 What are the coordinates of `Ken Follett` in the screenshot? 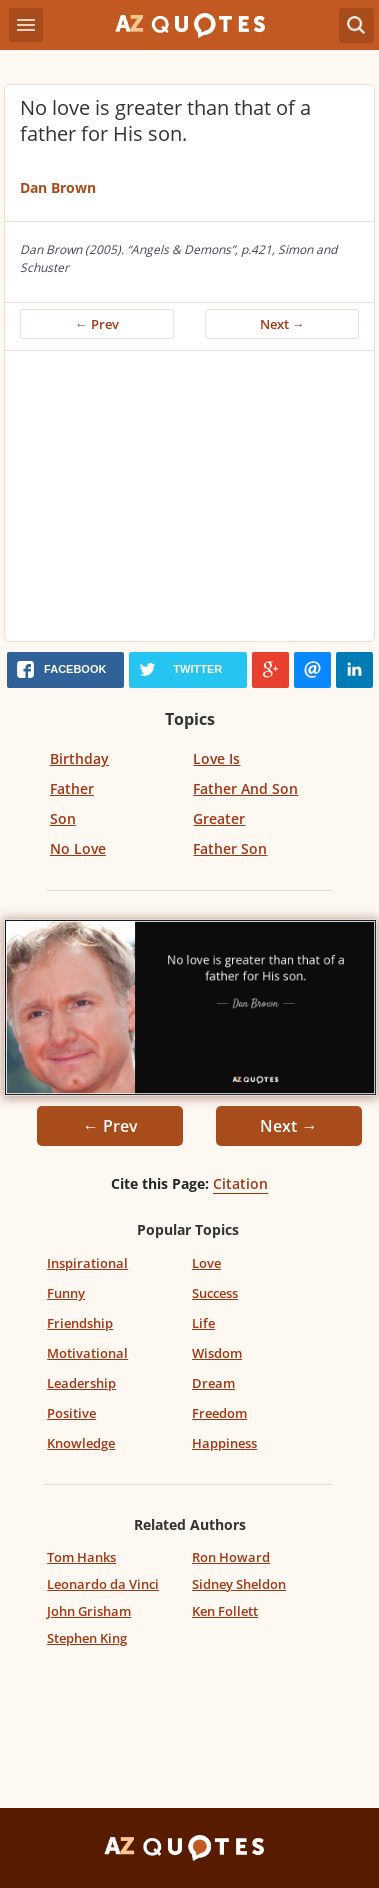 It's located at (225, 1611).